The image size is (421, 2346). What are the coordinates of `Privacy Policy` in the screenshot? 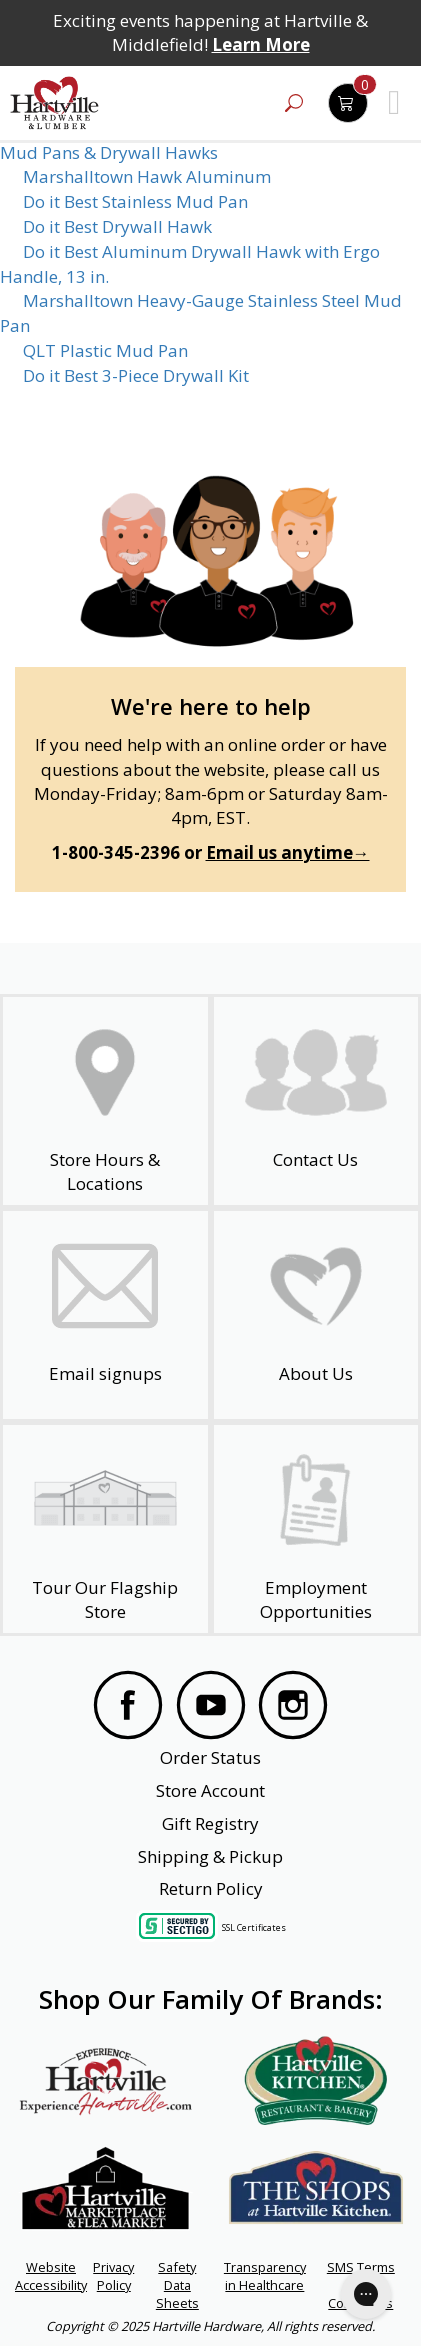 It's located at (113, 2276).